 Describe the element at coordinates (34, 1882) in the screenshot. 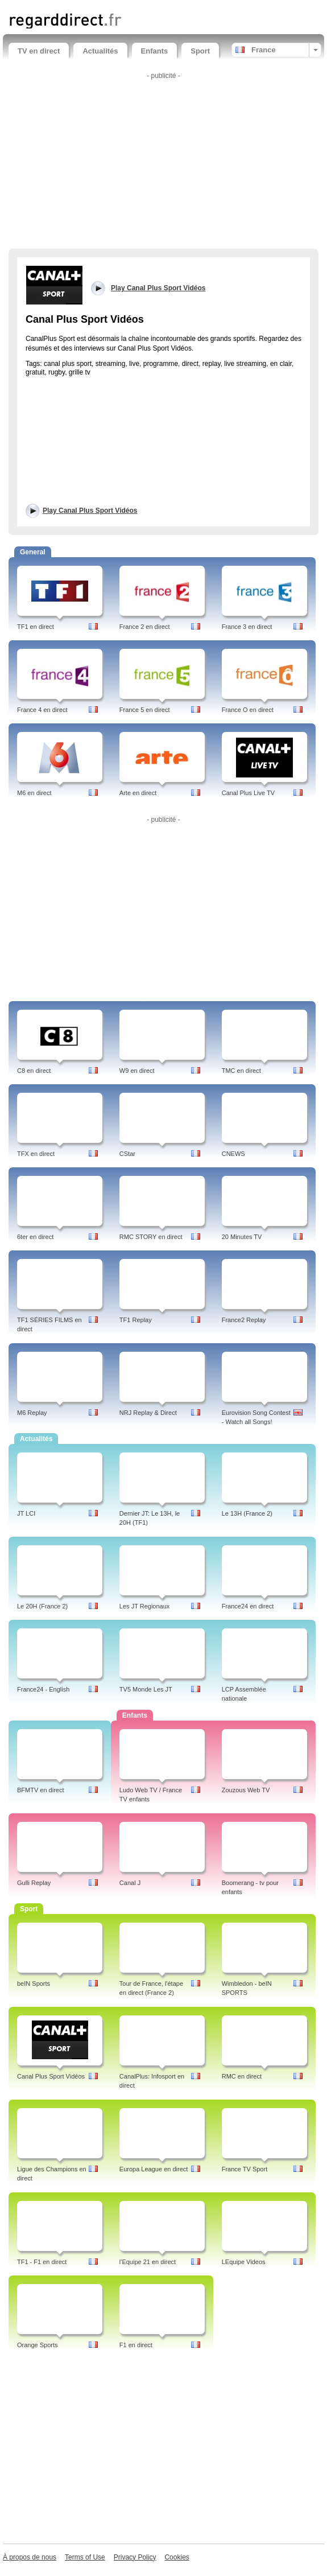

I see `Gulli Replay` at that location.